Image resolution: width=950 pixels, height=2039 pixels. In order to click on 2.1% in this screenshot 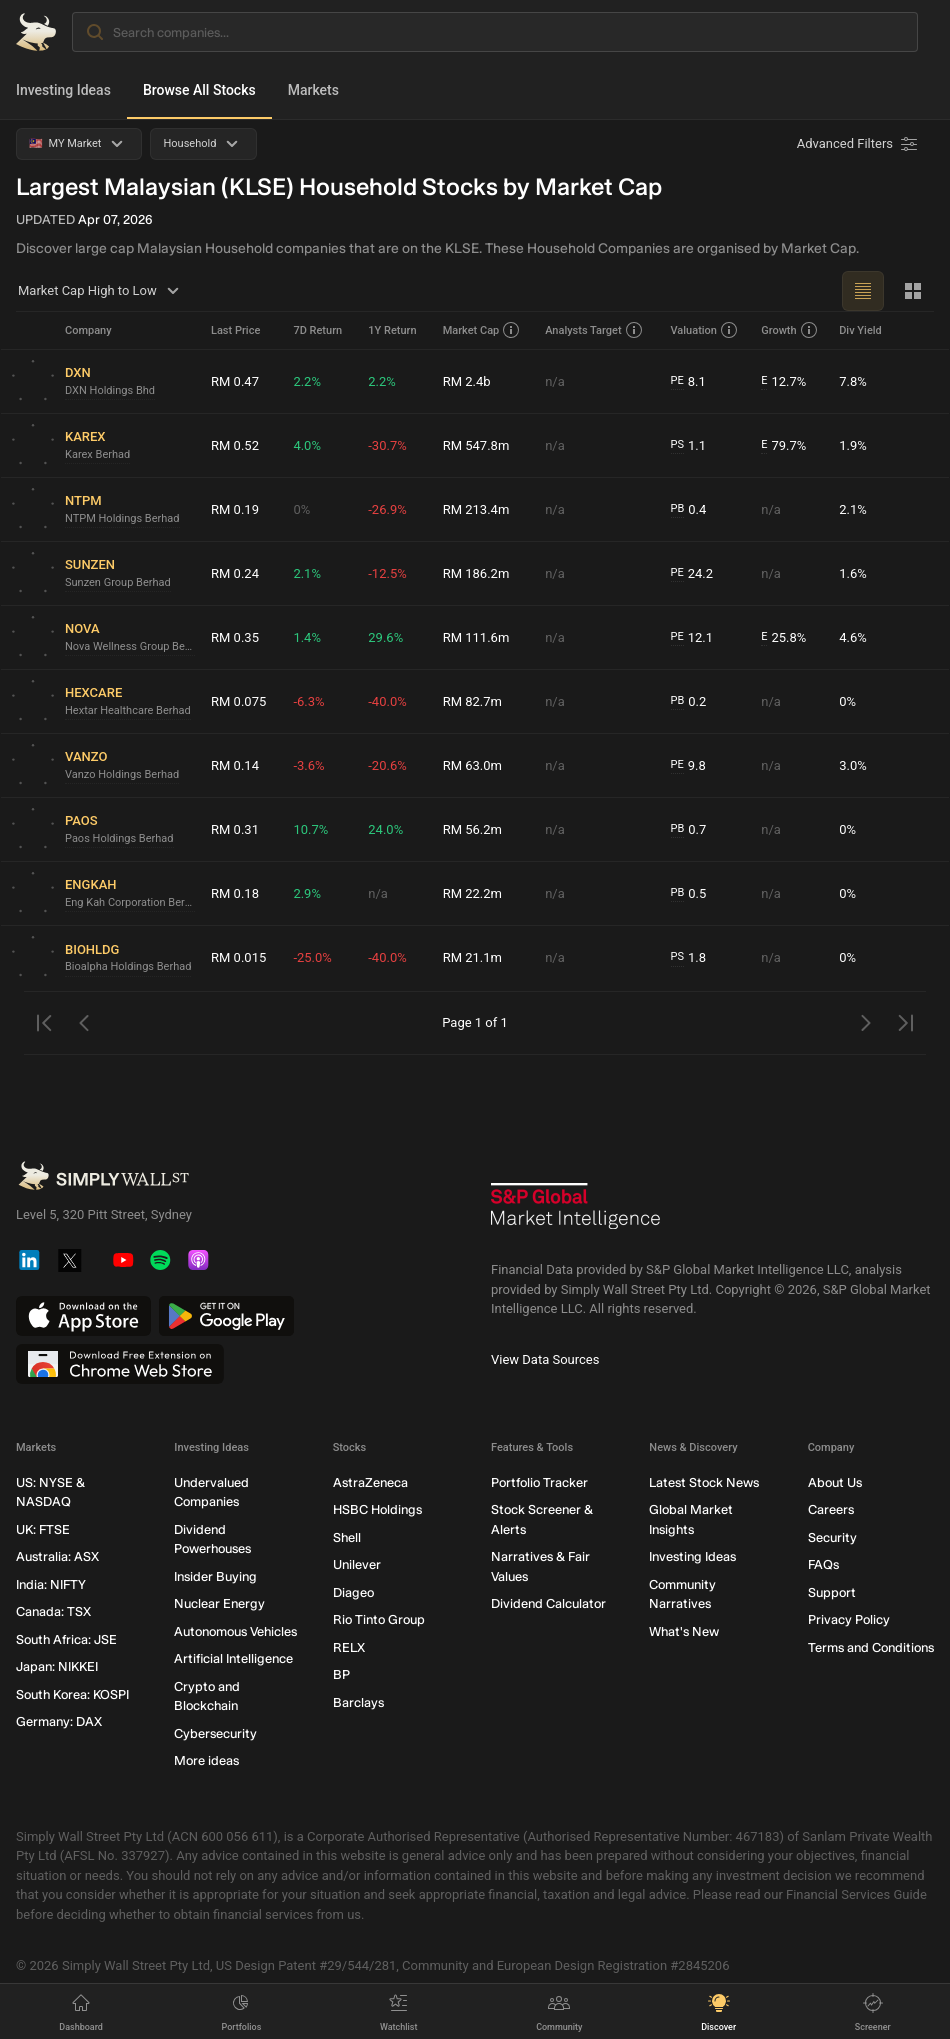, I will do `click(853, 509)`.